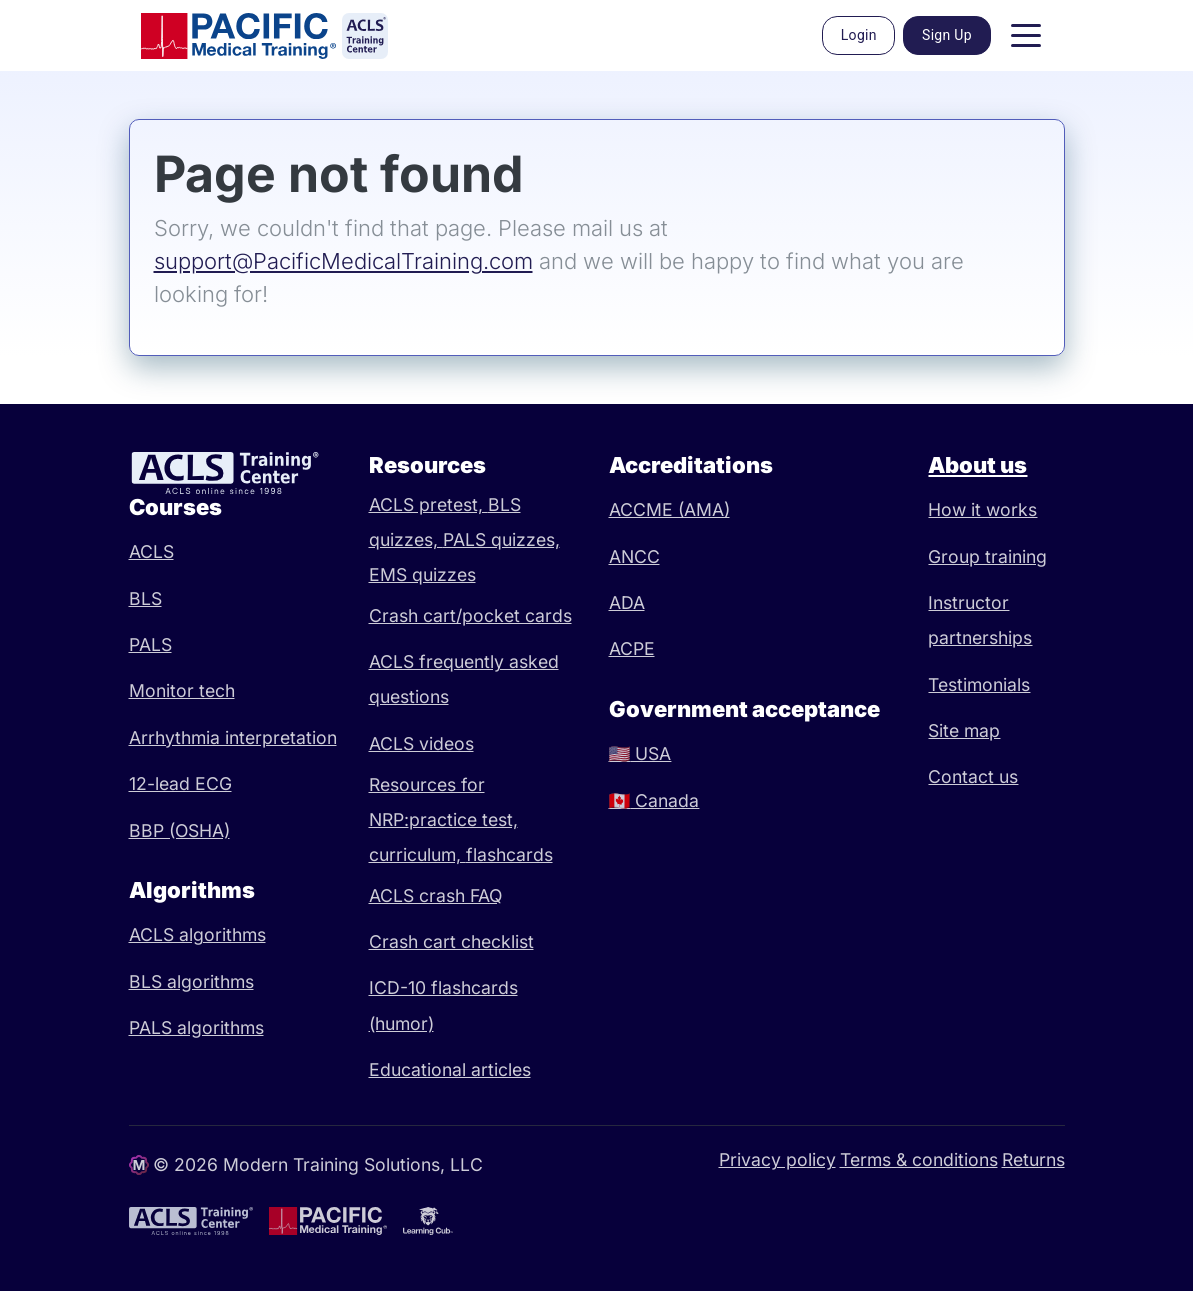  I want to click on ACPE, so click(632, 648).